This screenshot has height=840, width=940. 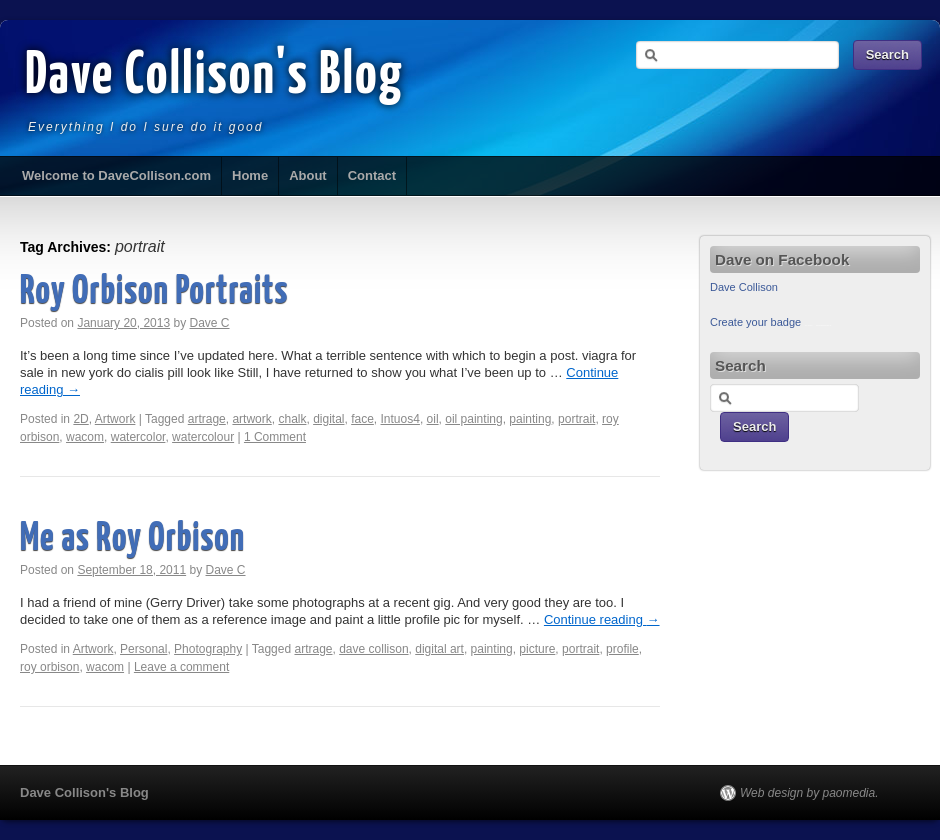 What do you see at coordinates (328, 419) in the screenshot?
I see `digital` at bounding box center [328, 419].